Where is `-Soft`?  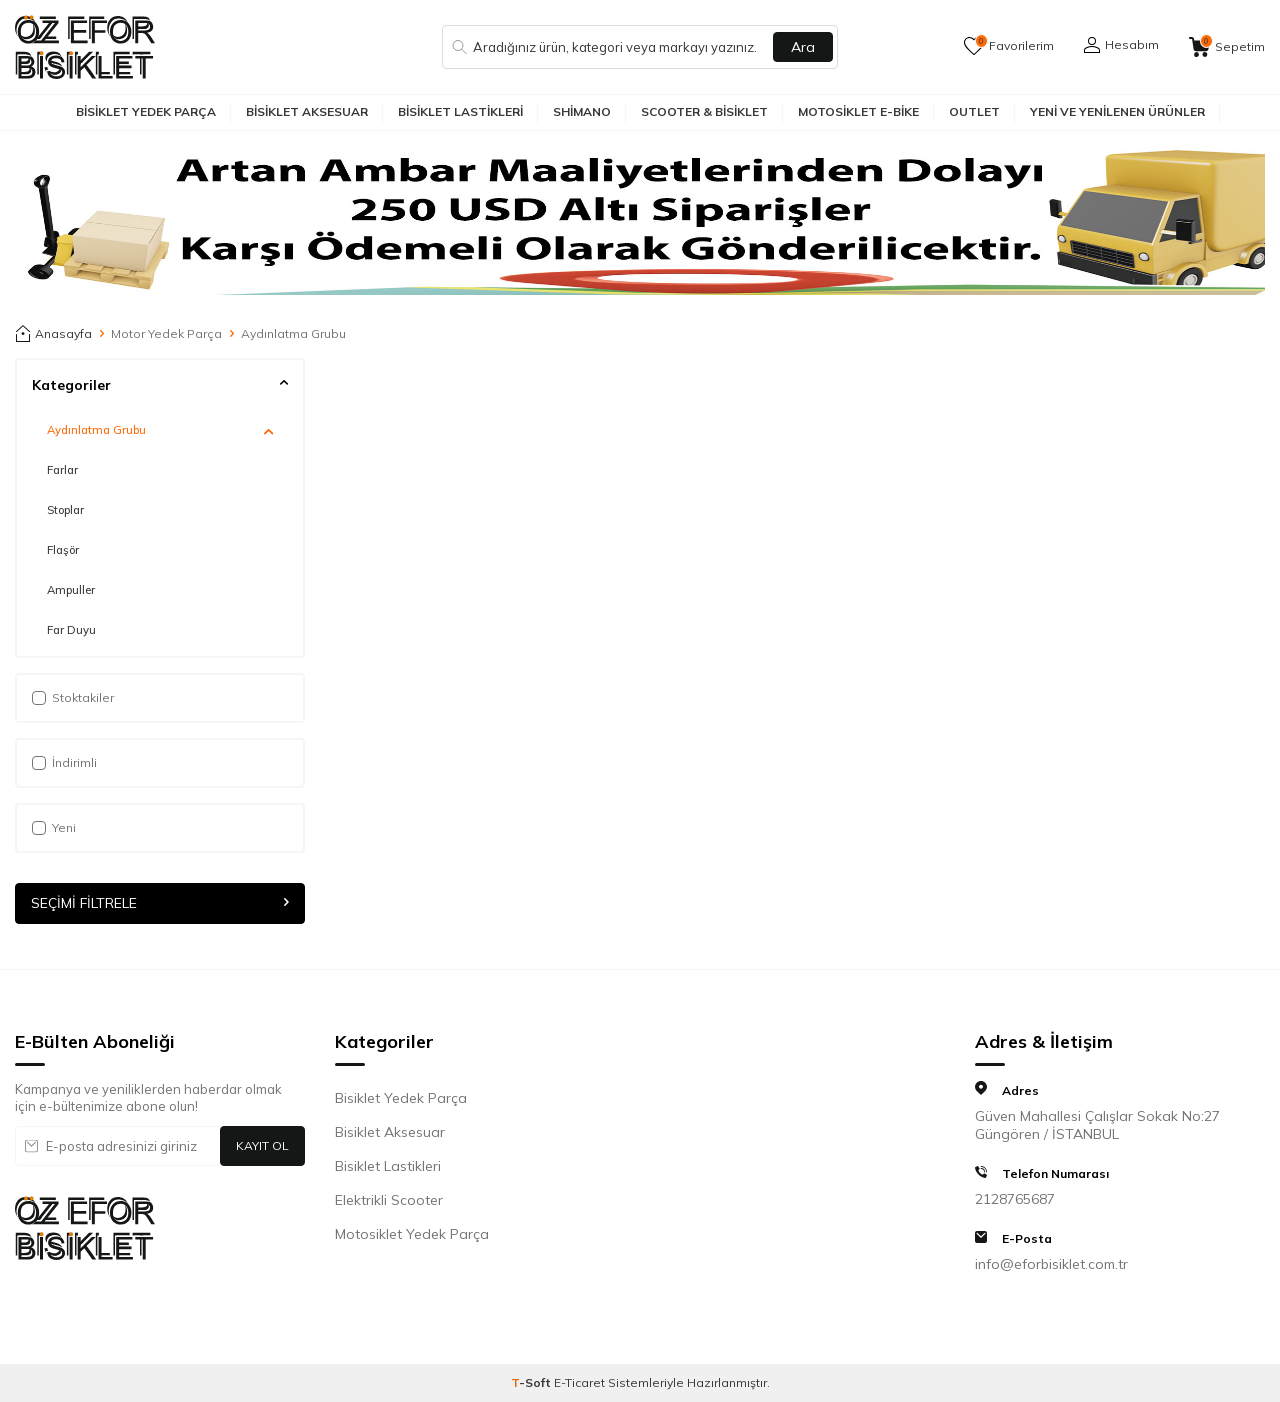 -Soft is located at coordinates (532, 1382).